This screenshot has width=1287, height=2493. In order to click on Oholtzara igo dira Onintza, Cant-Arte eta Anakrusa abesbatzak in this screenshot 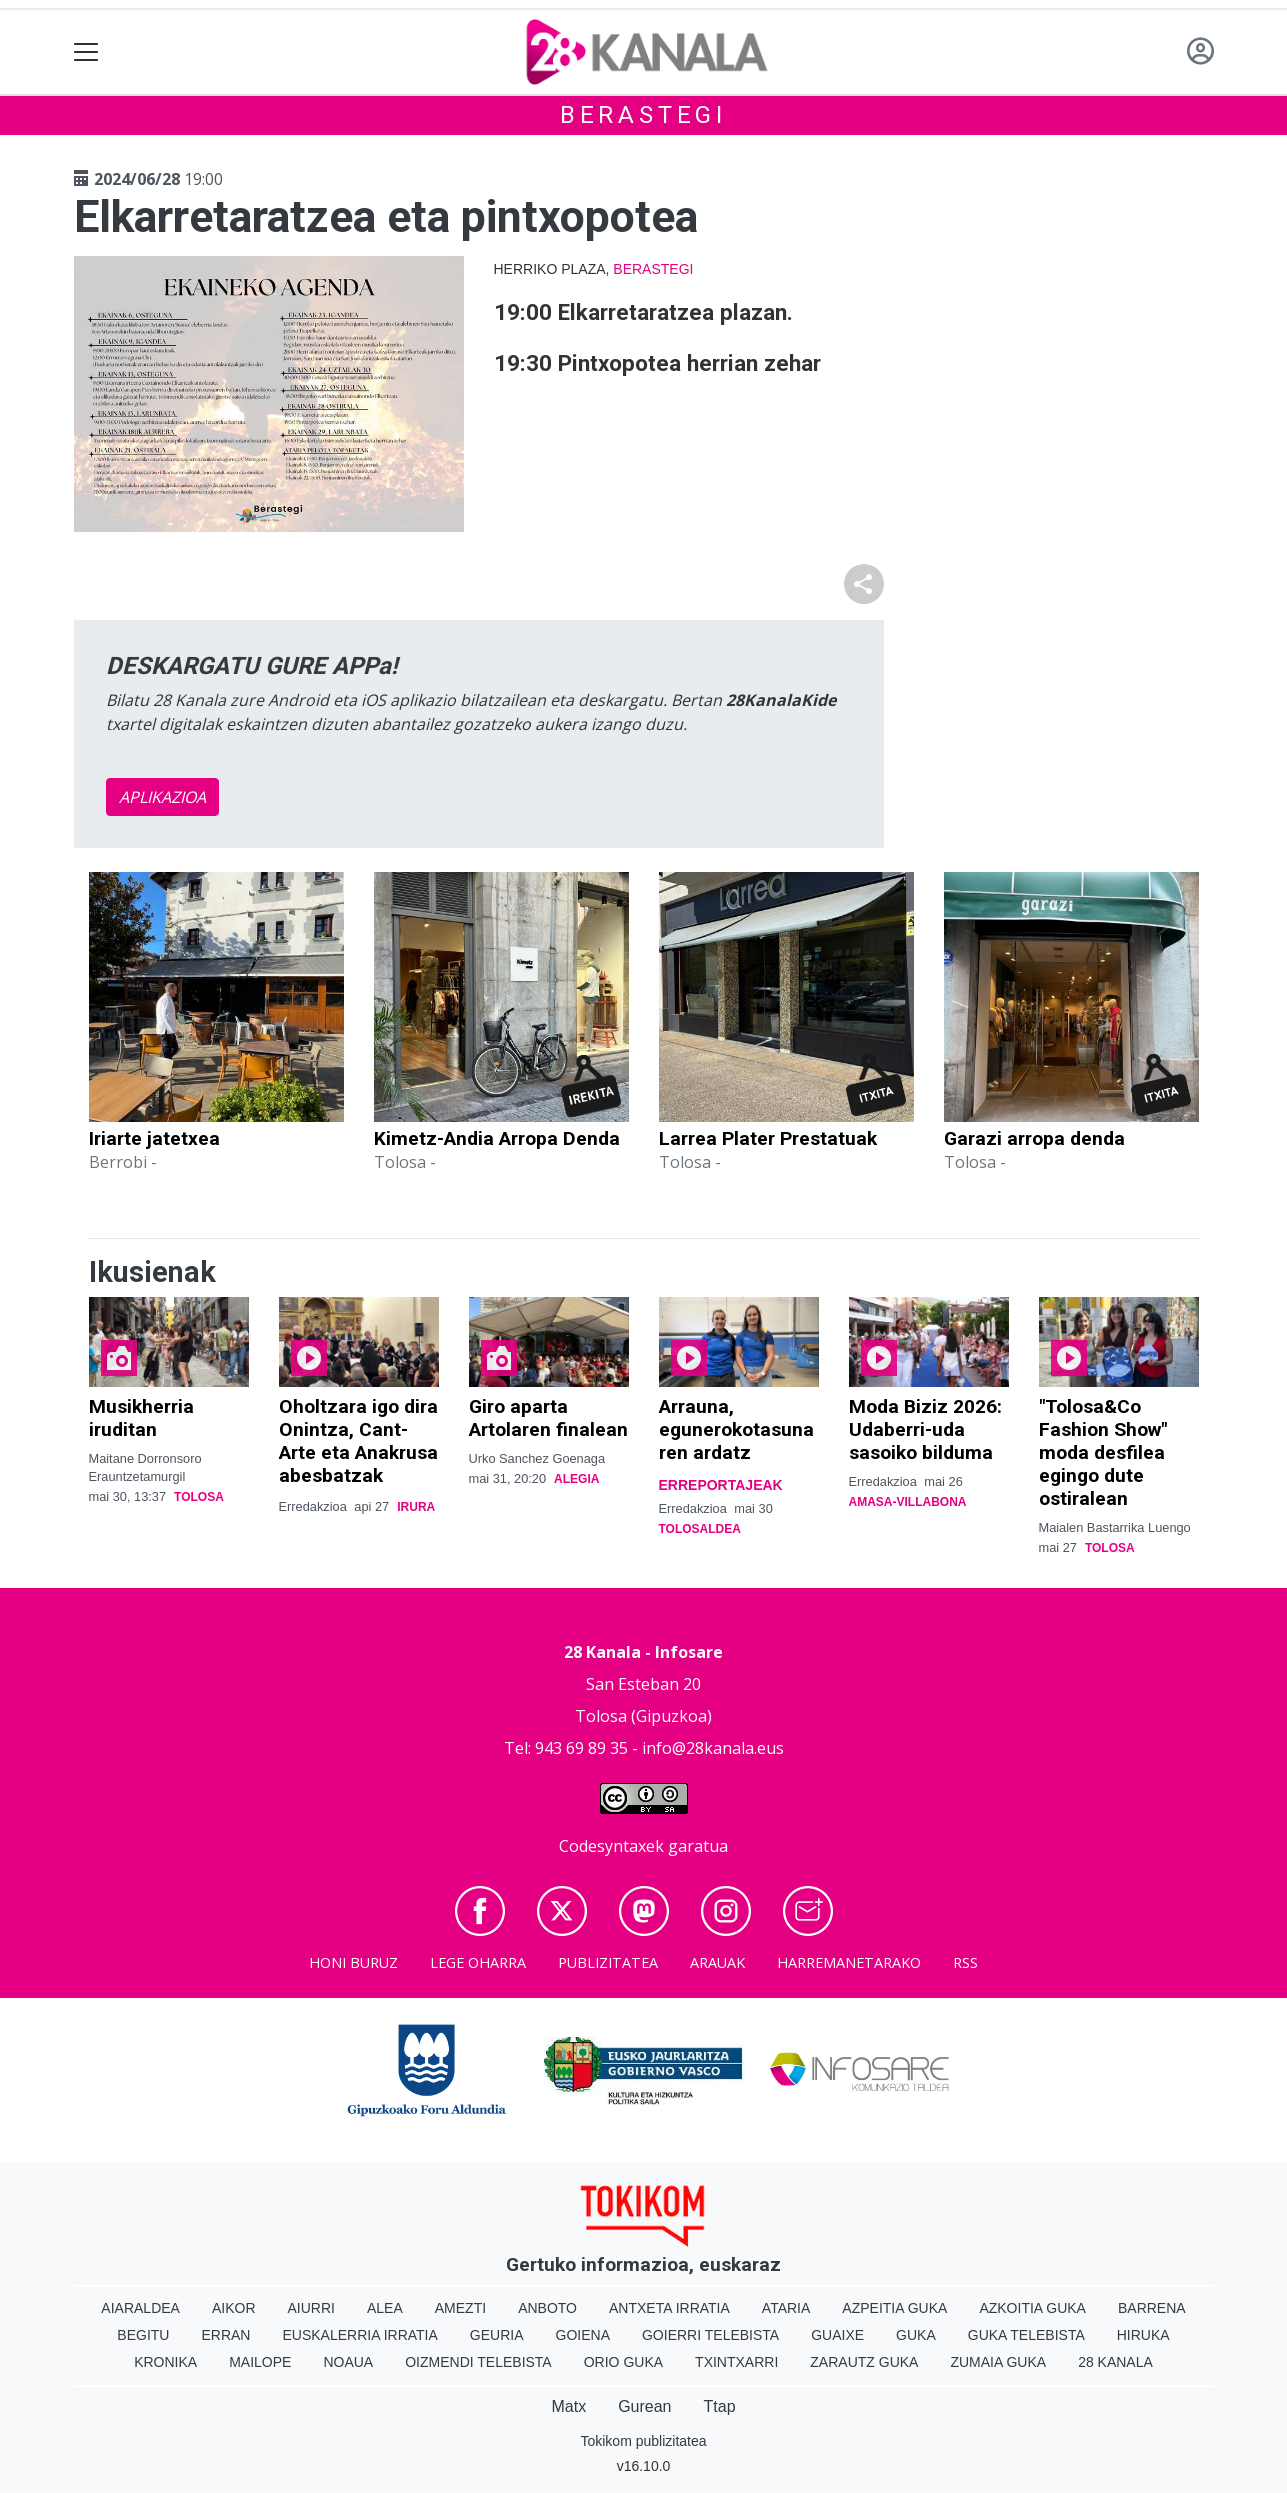, I will do `click(358, 1441)`.